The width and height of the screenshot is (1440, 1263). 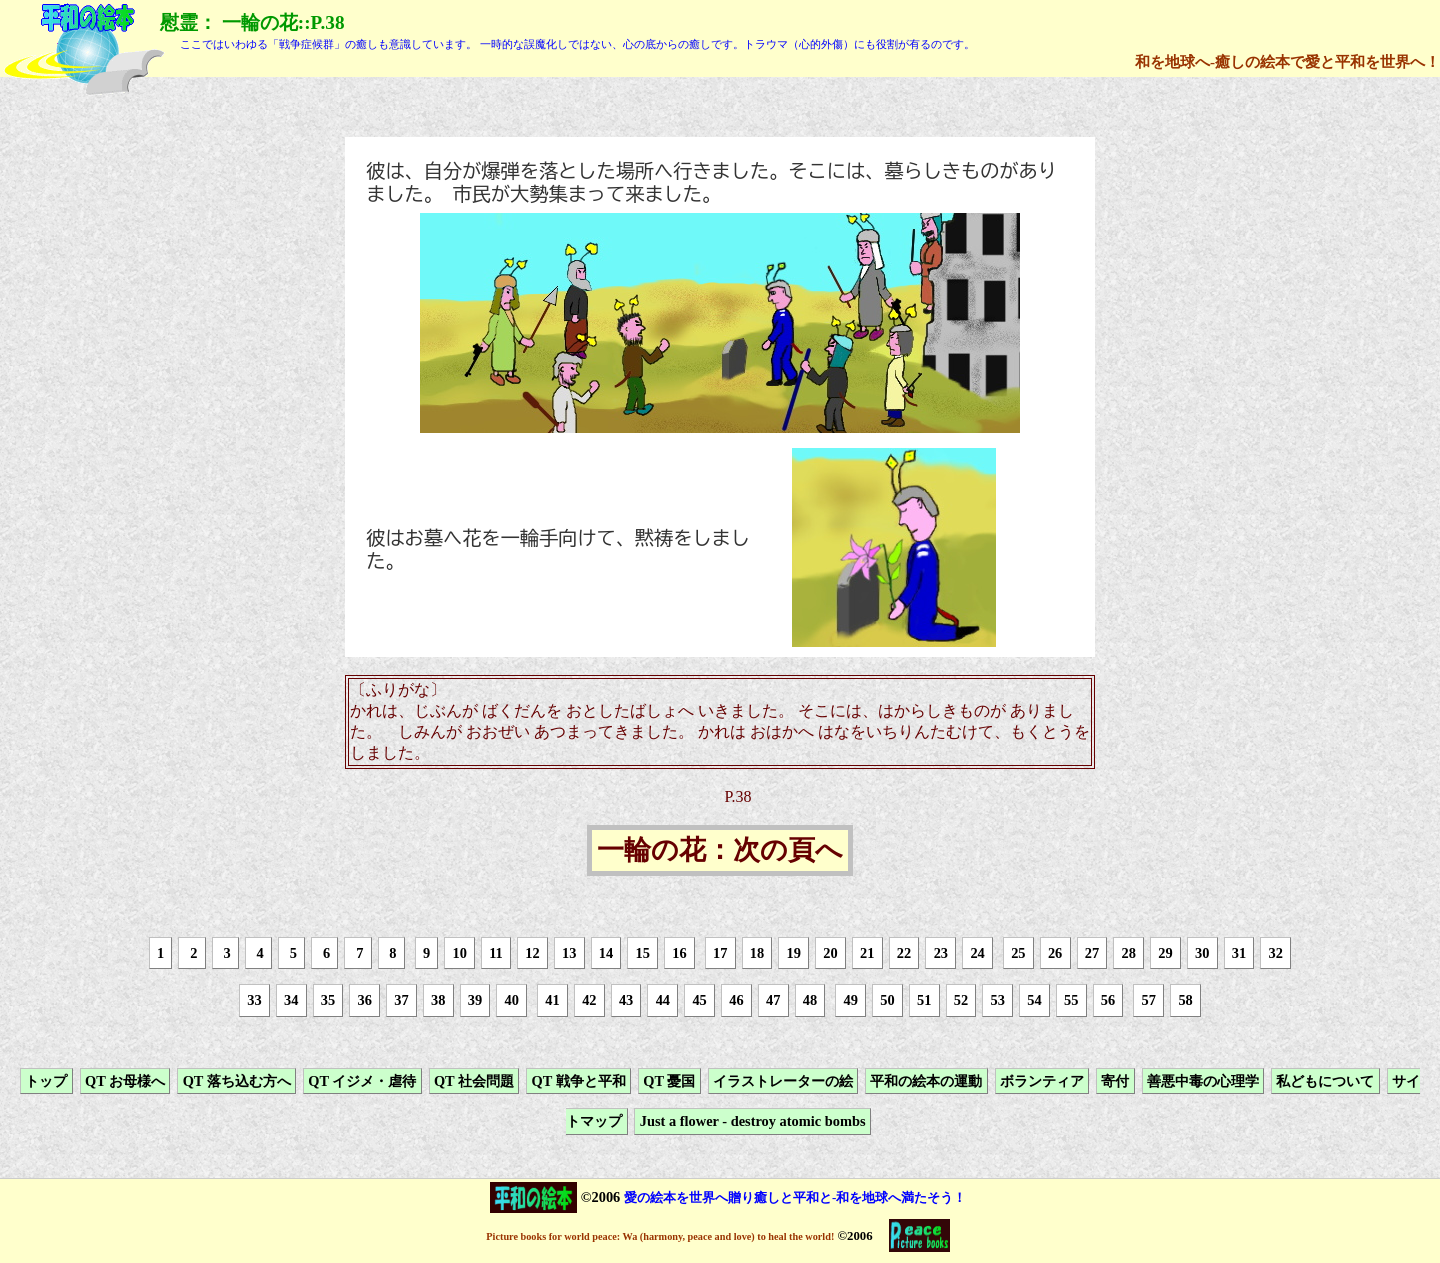 What do you see at coordinates (125, 1081) in the screenshot?
I see `QT お母様へ` at bounding box center [125, 1081].